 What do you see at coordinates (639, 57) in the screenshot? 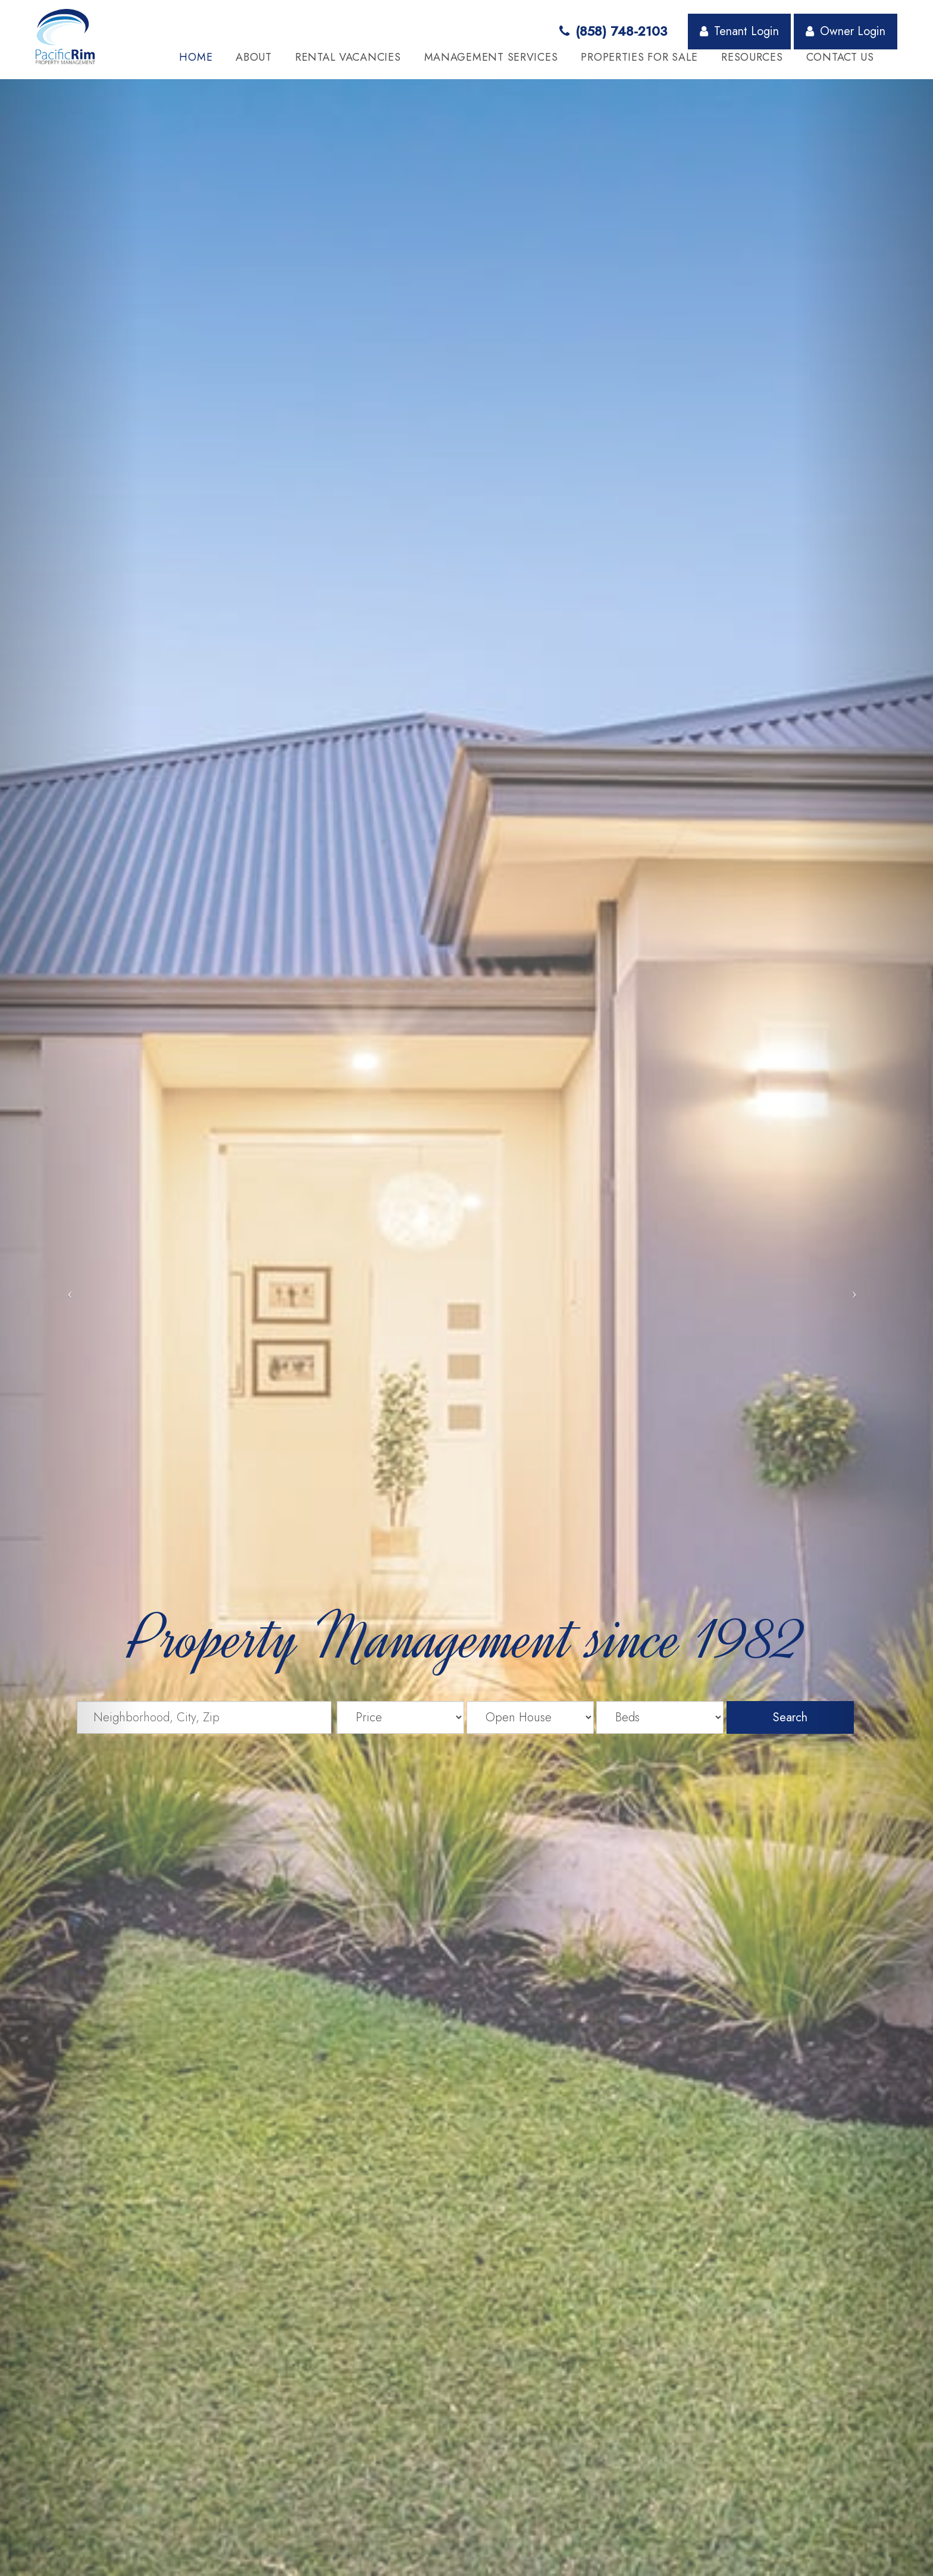
I see `Properties for Sale [button]` at bounding box center [639, 57].